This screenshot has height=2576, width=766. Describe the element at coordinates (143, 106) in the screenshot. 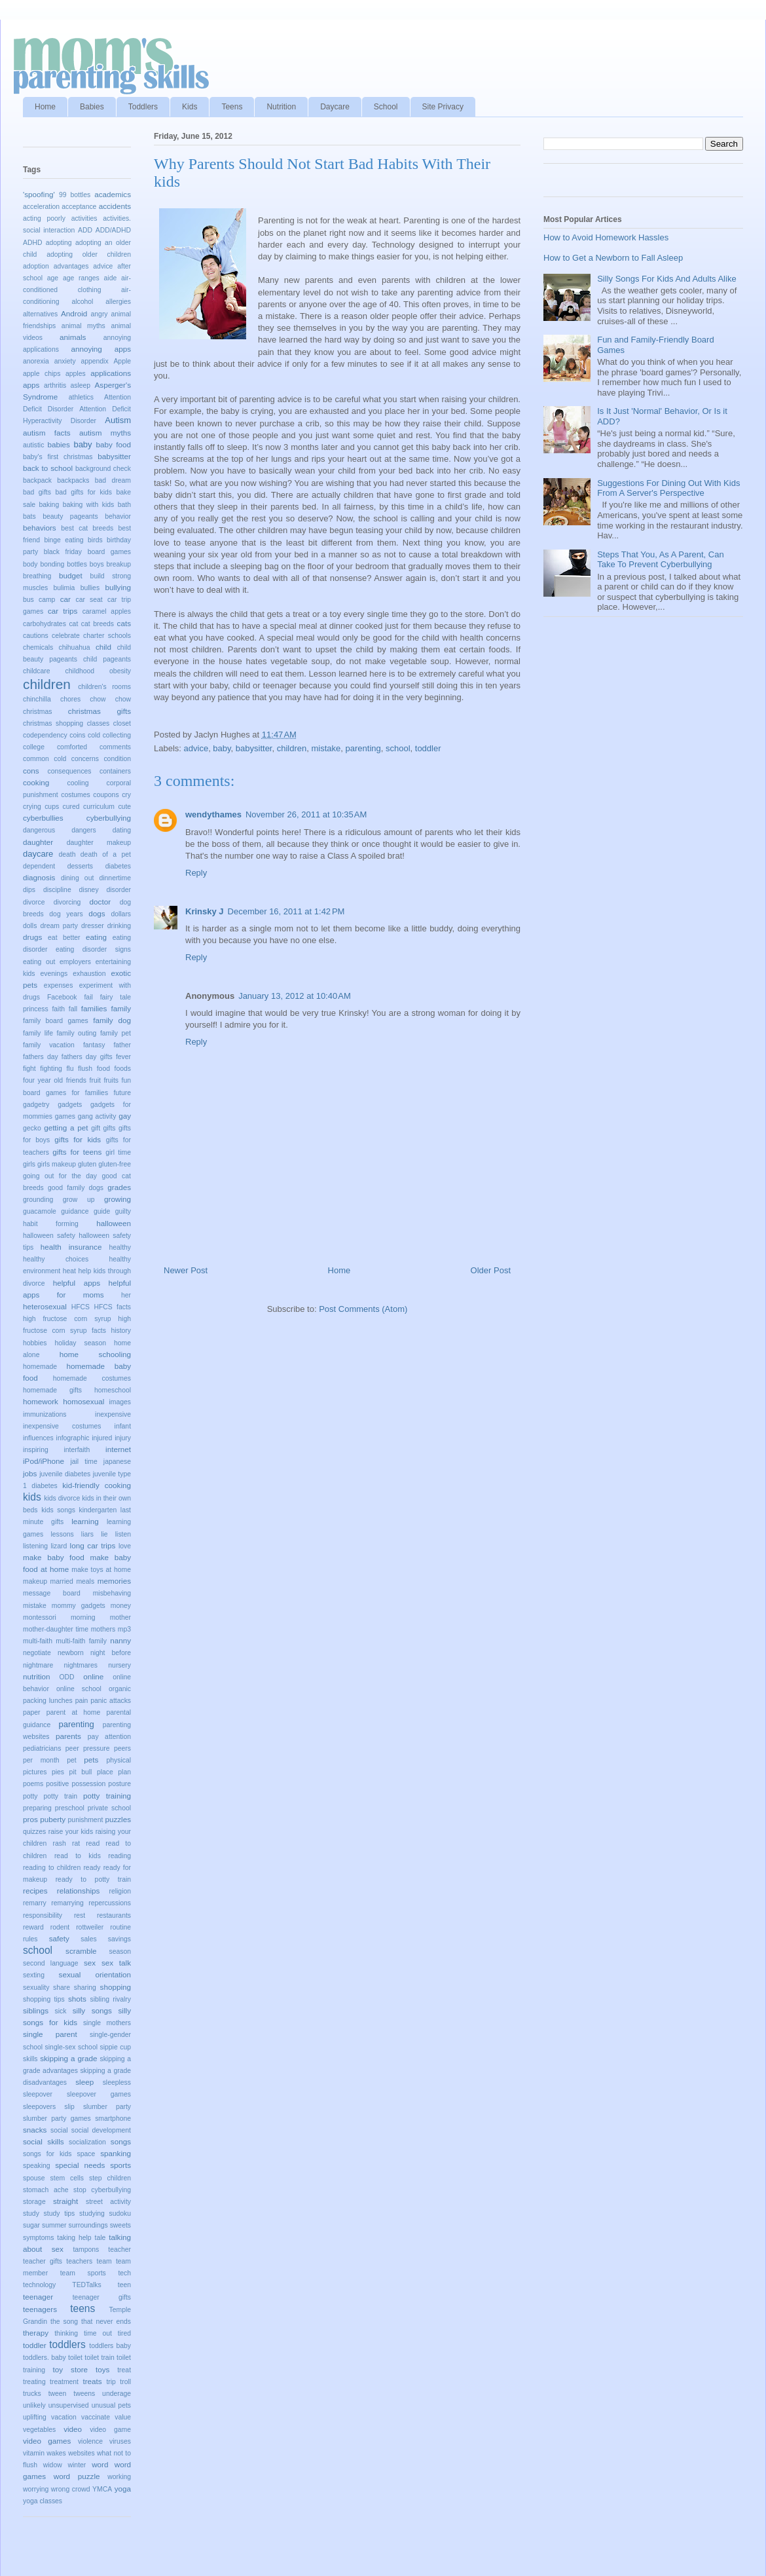

I see `Toddlers` at that location.